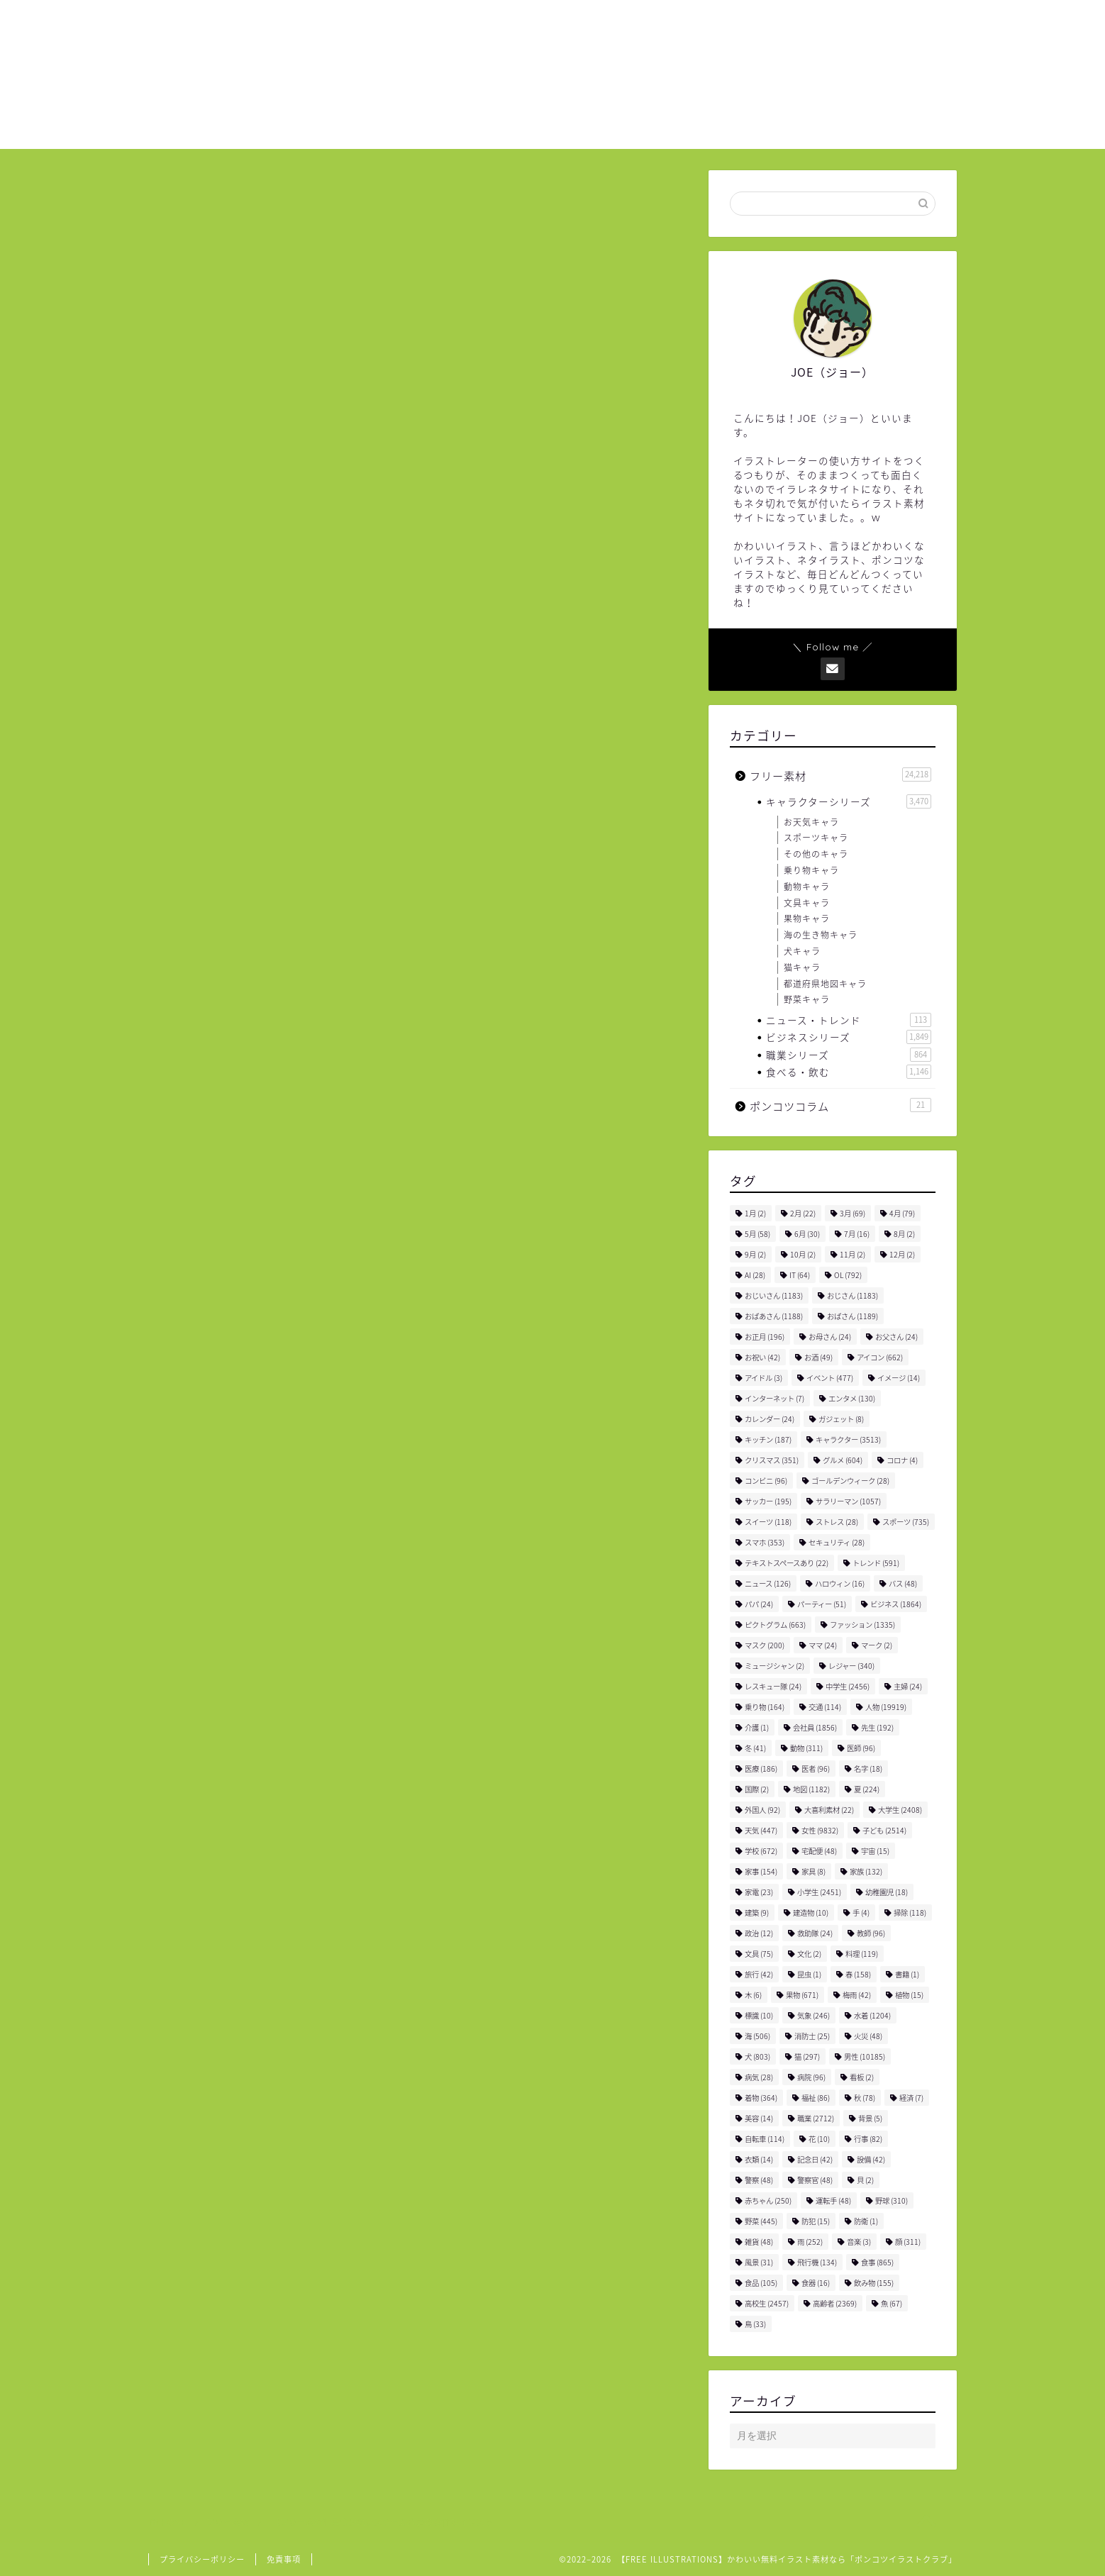 The width and height of the screenshot is (1105, 2576). What do you see at coordinates (911, 2097) in the screenshot?
I see `経済 [経済 (7個の項目)]` at bounding box center [911, 2097].